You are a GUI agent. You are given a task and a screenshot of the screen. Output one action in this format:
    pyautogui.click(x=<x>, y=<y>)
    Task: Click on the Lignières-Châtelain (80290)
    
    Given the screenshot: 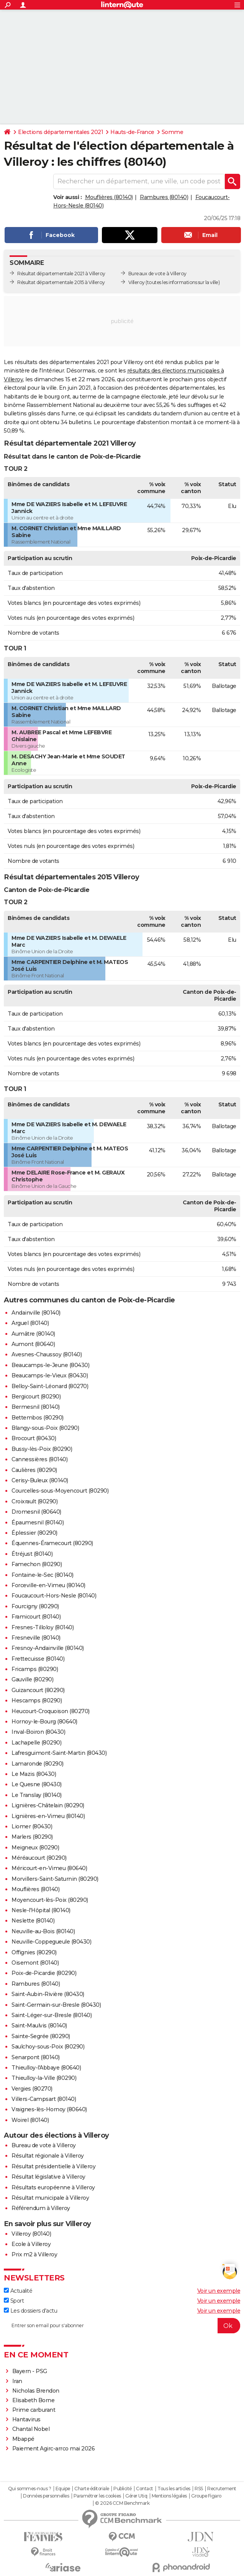 What is the action you would take?
    pyautogui.click(x=47, y=1805)
    